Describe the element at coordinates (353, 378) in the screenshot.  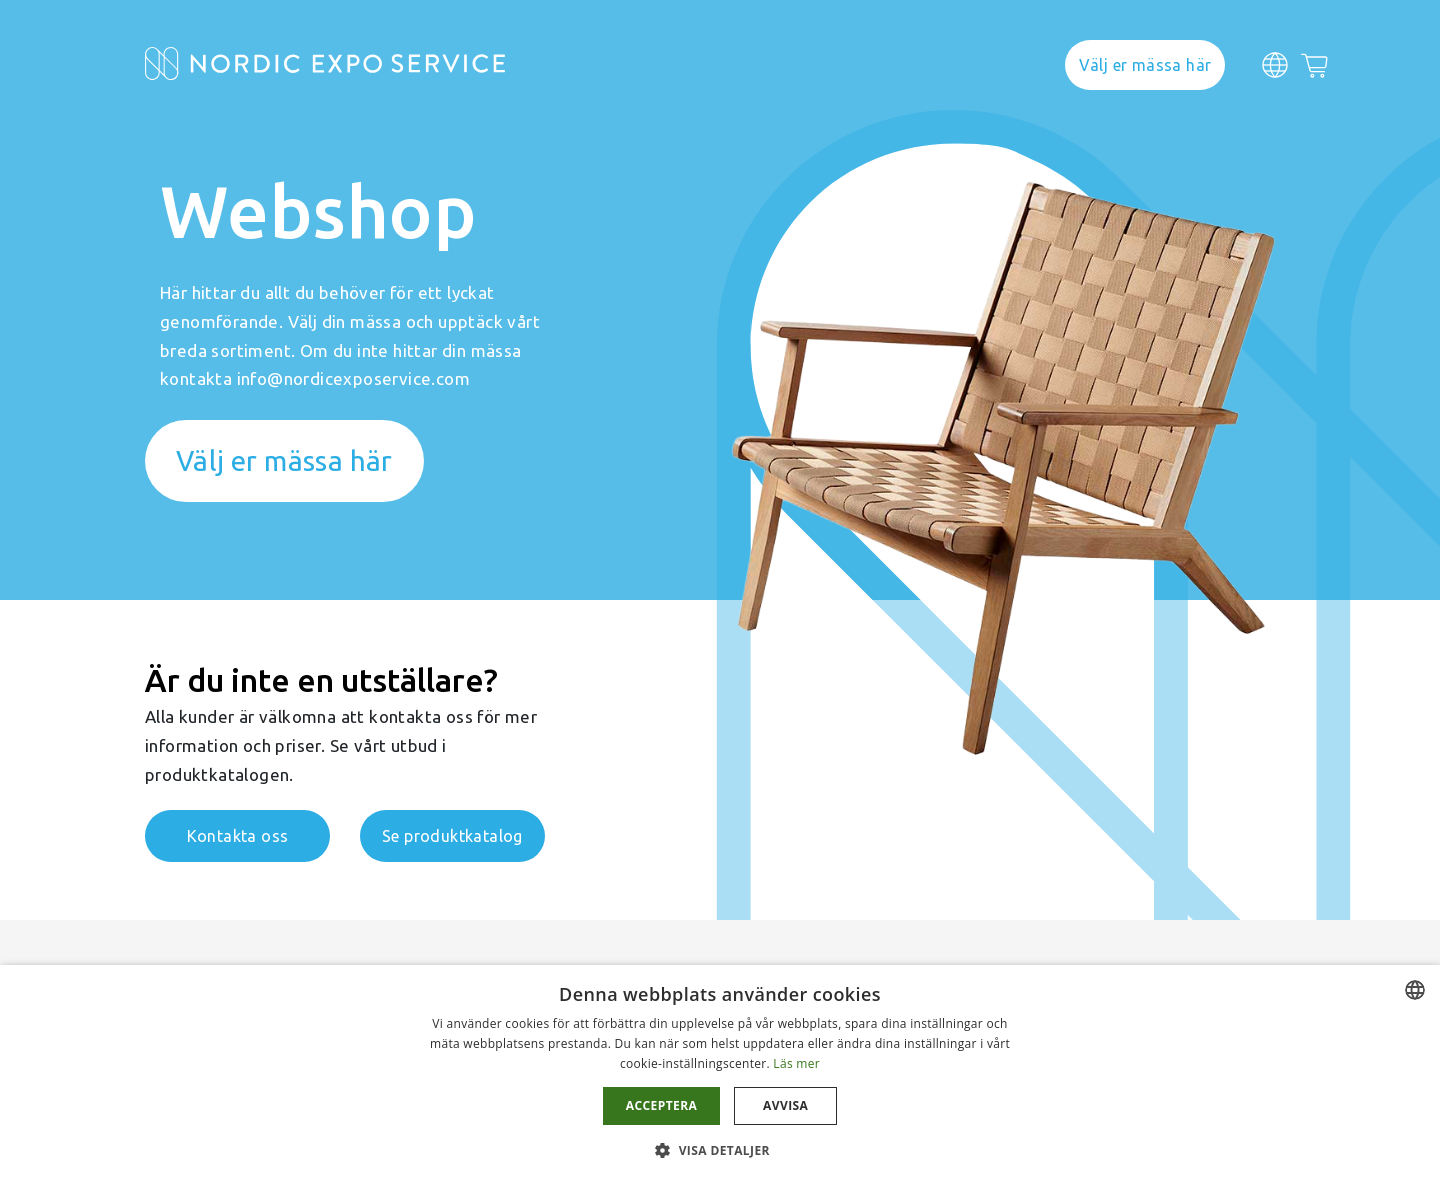
I see `info@nordicexposervice.com` at that location.